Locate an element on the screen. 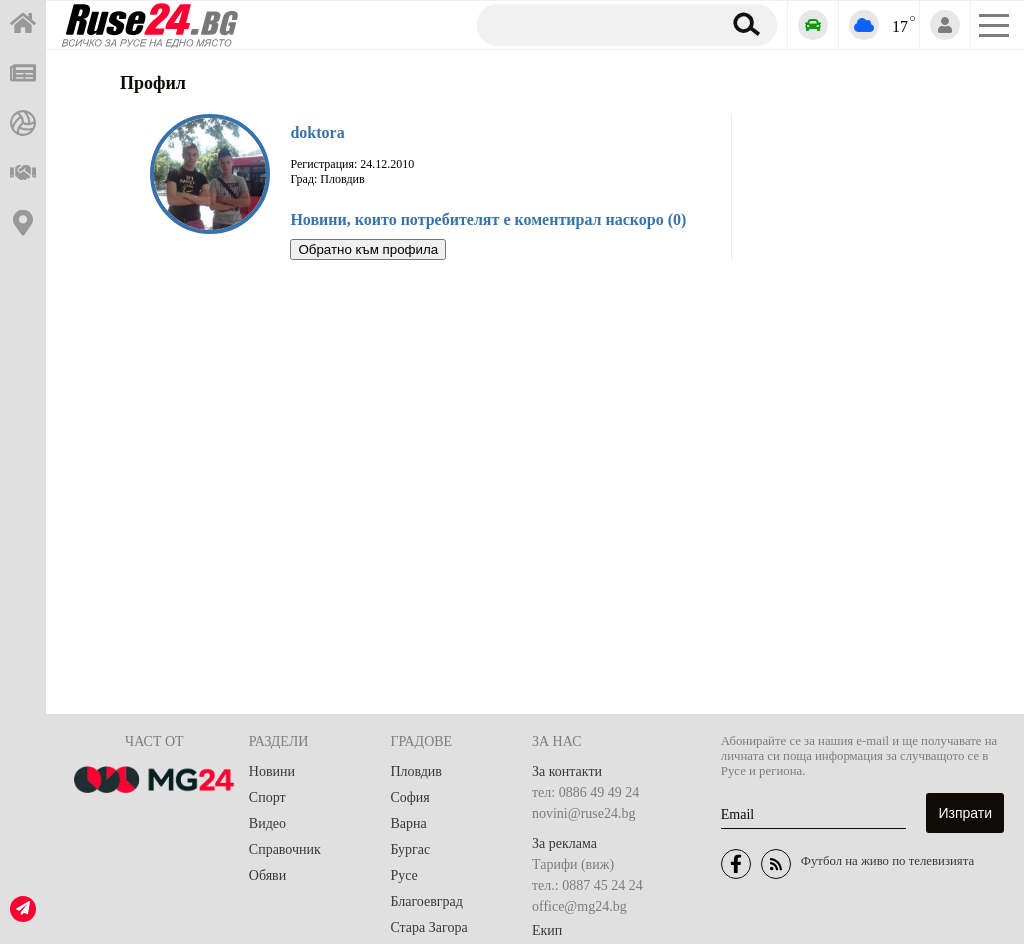 This screenshot has height=944, width=1024. Справочник is located at coordinates (285, 849).